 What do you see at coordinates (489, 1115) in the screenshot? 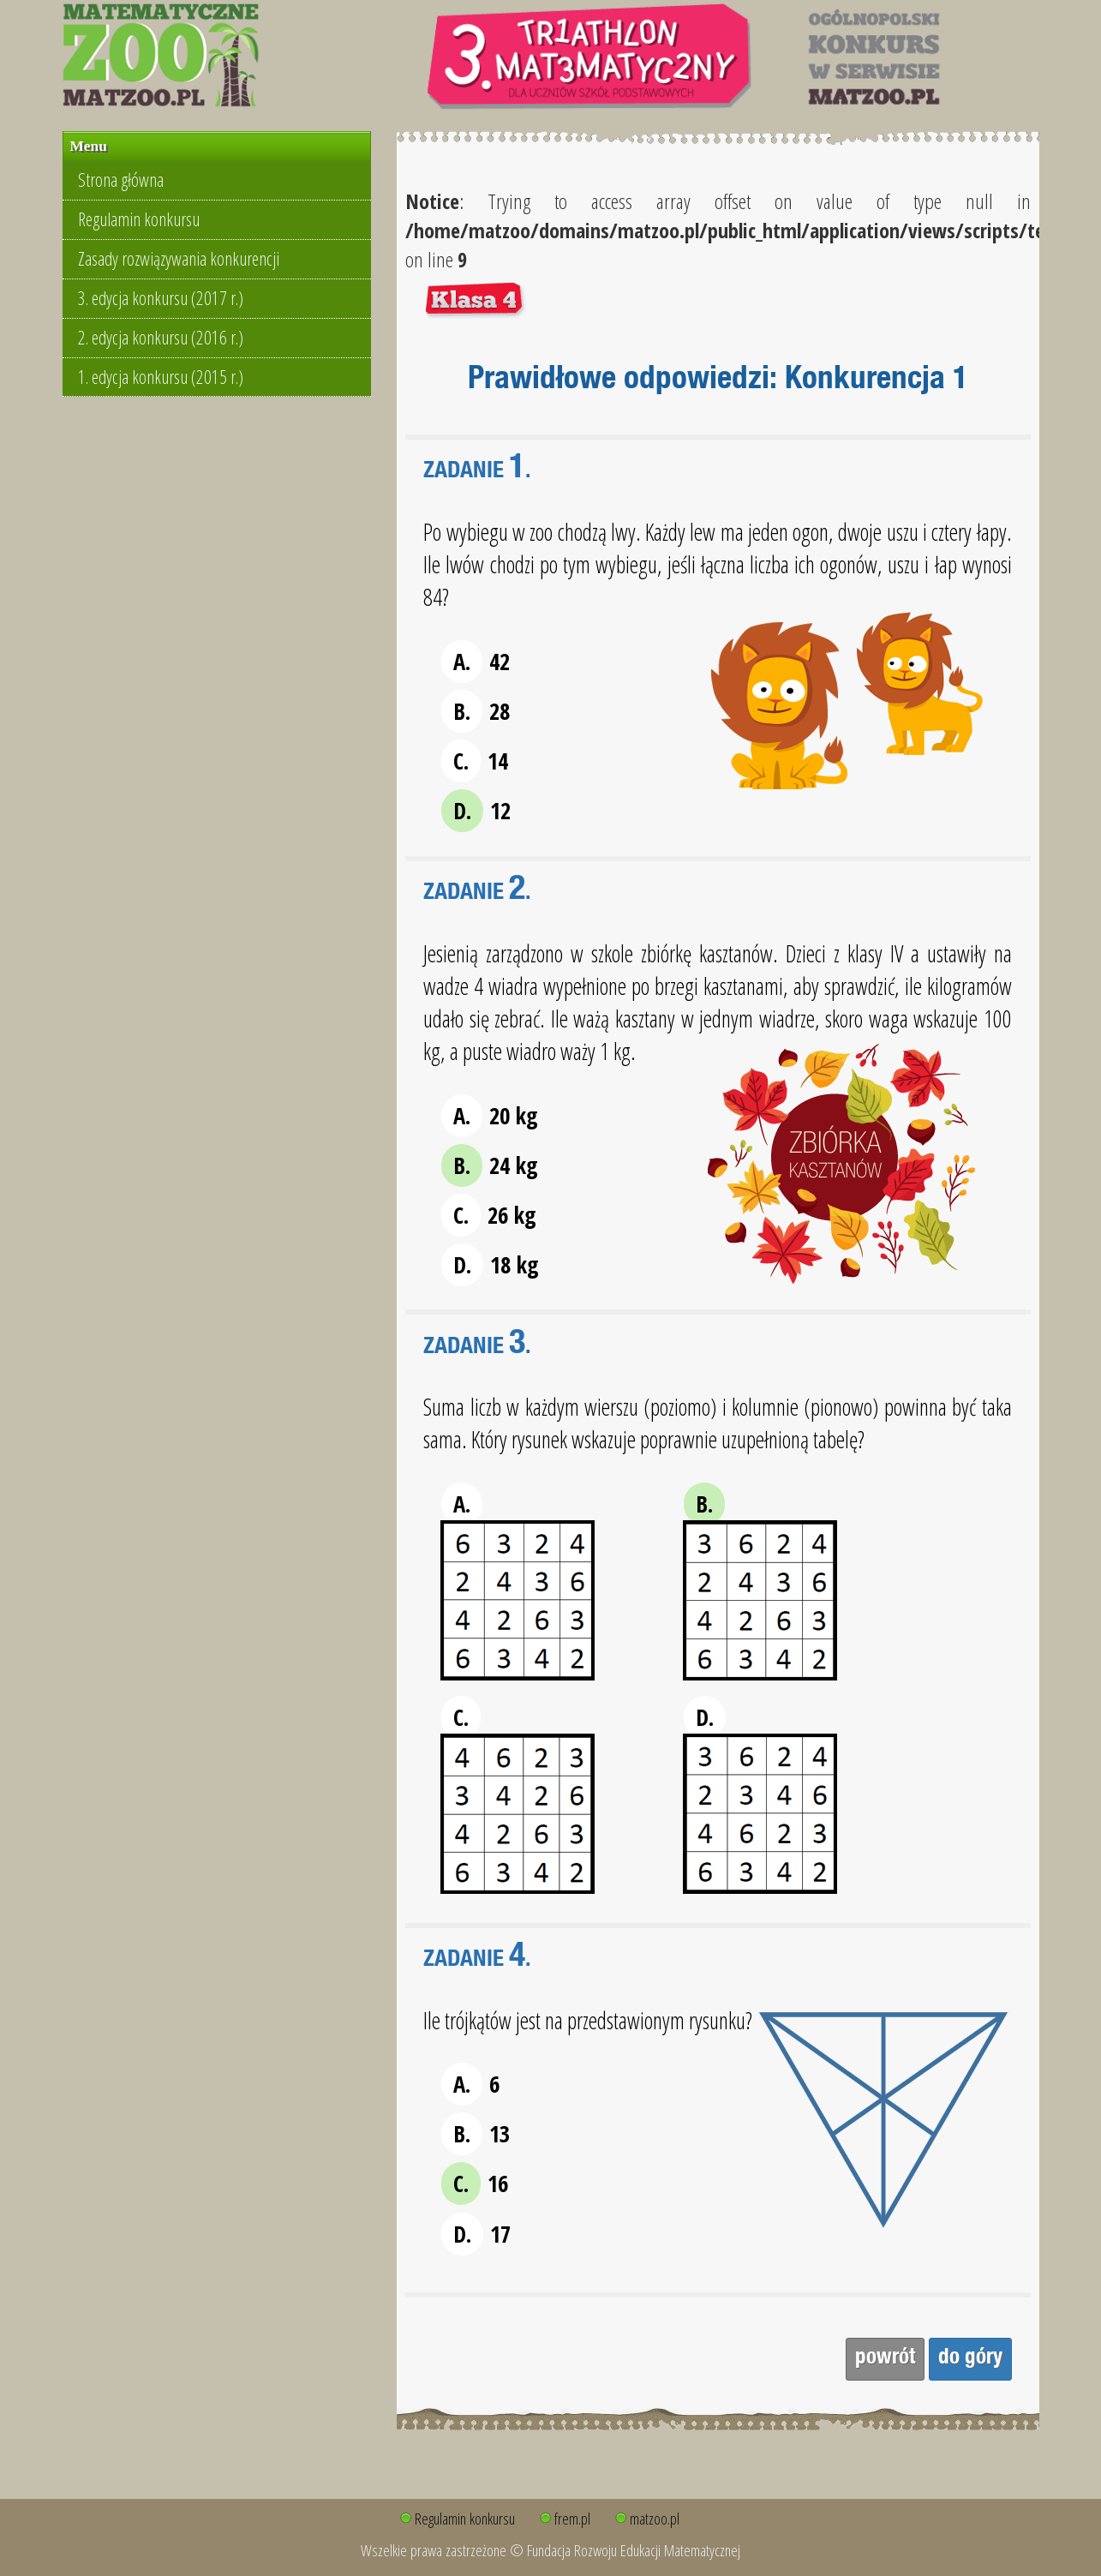
I see `20 kg` at bounding box center [489, 1115].